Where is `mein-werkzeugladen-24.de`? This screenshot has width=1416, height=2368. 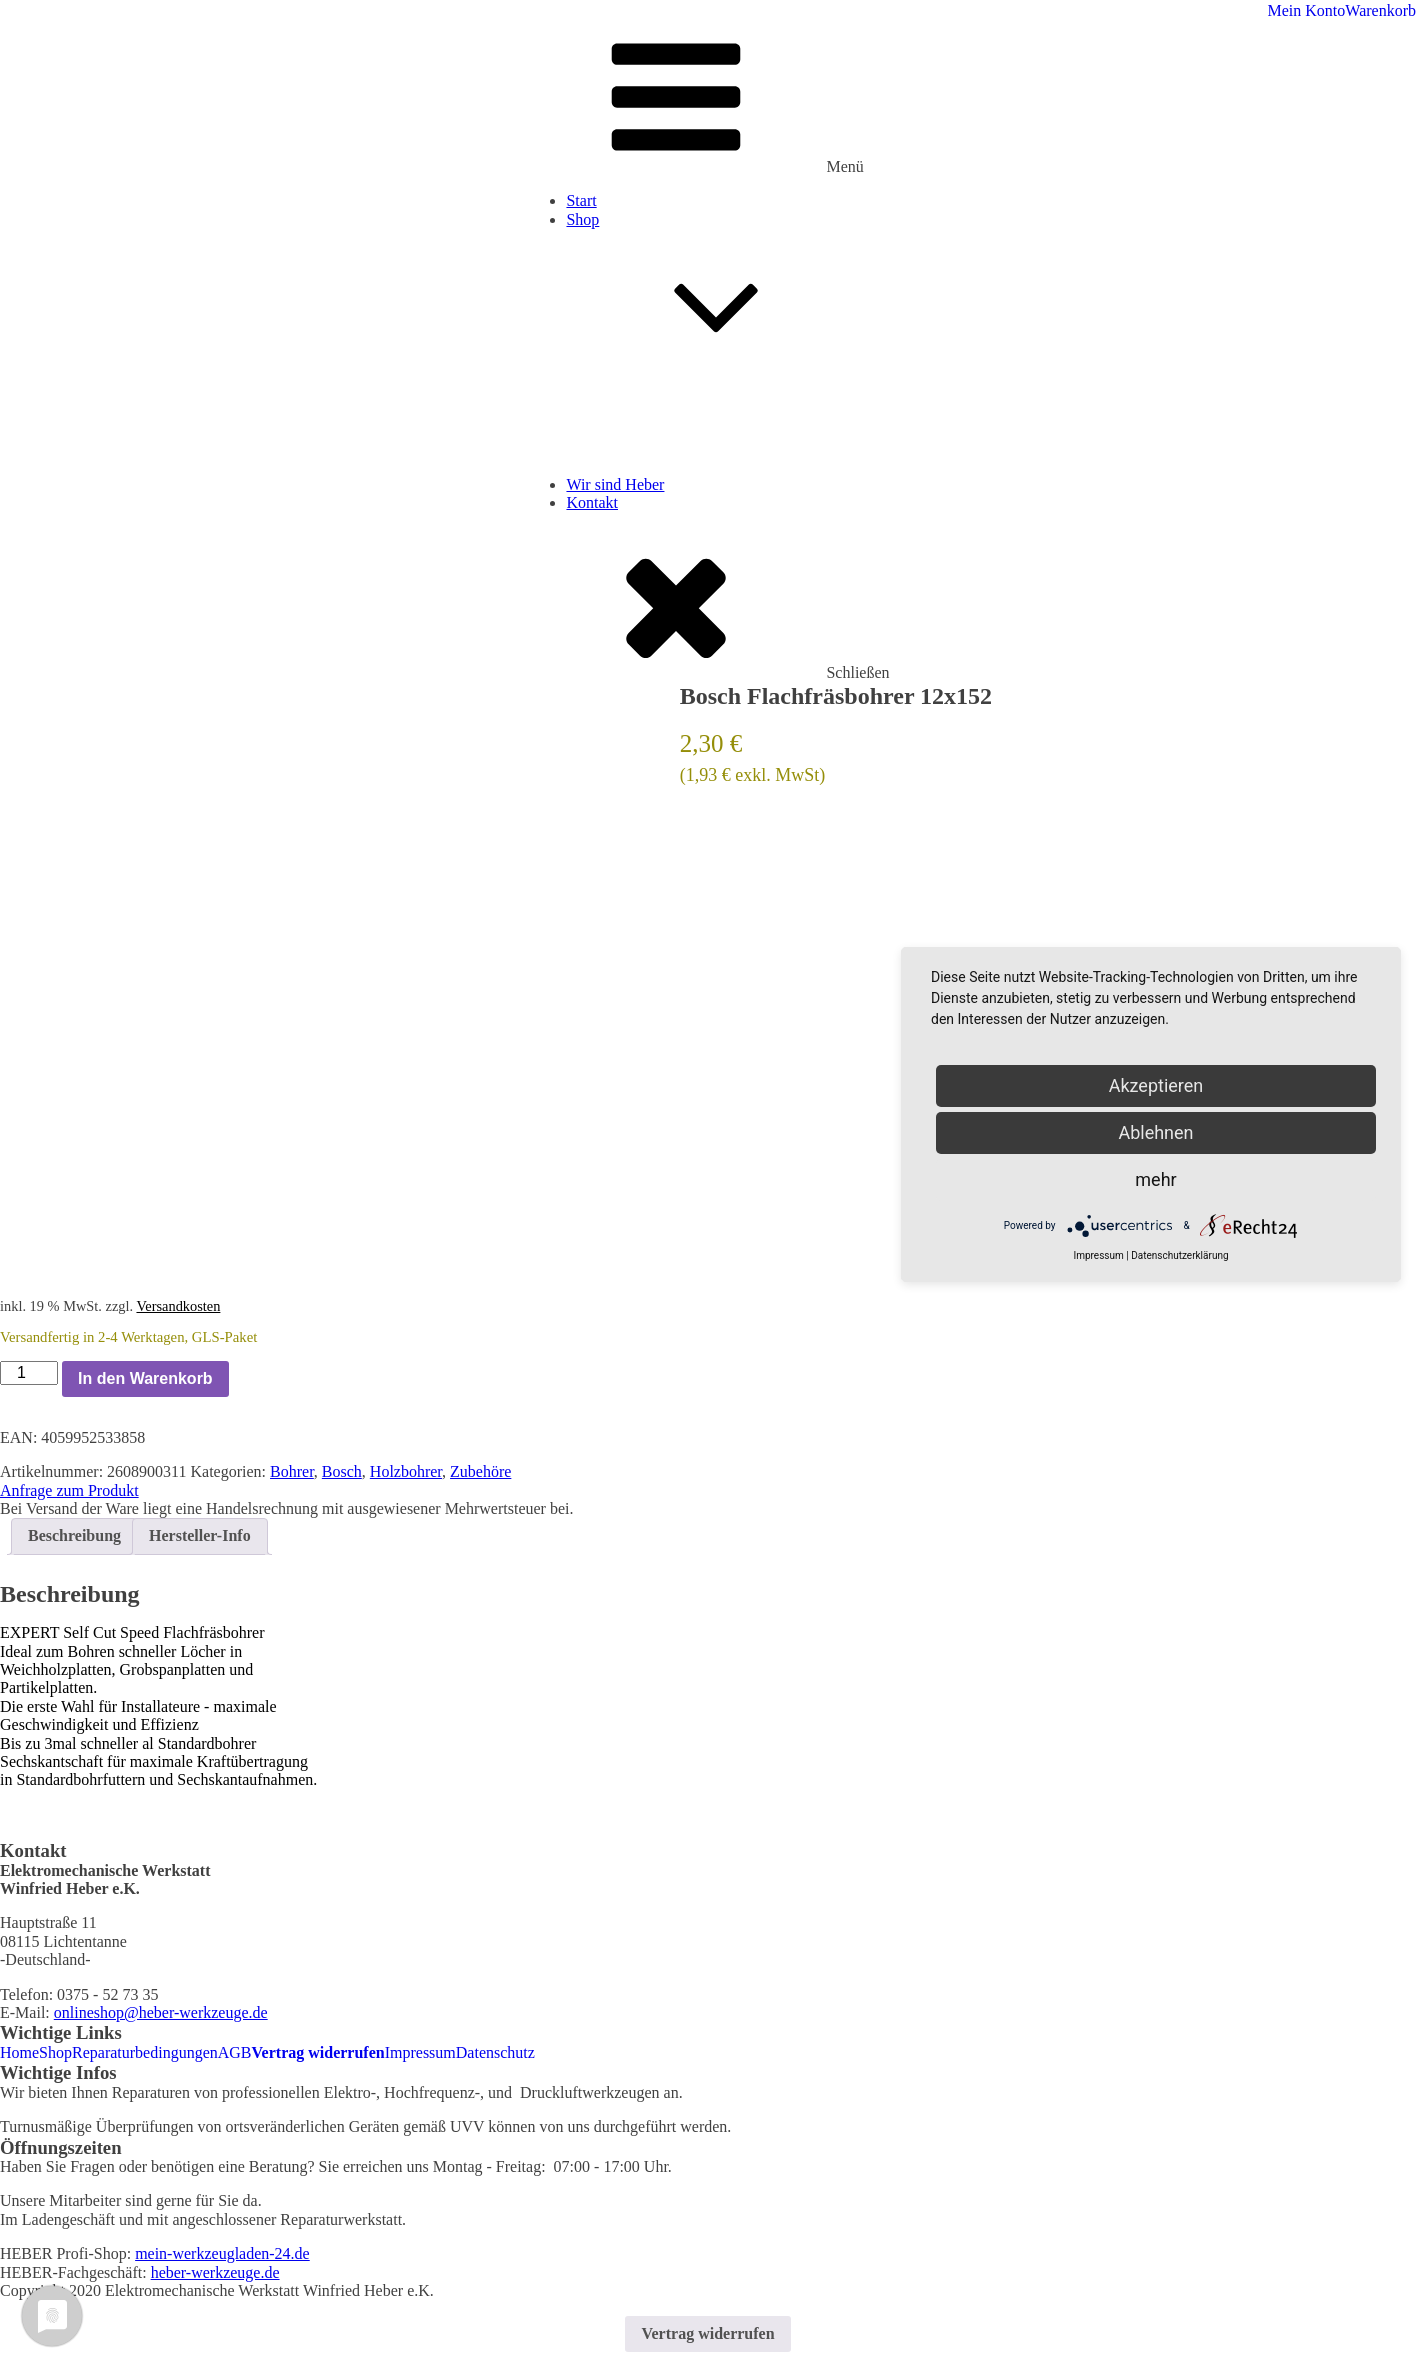 mein-werkzeugladen-24.de is located at coordinates (222, 2253).